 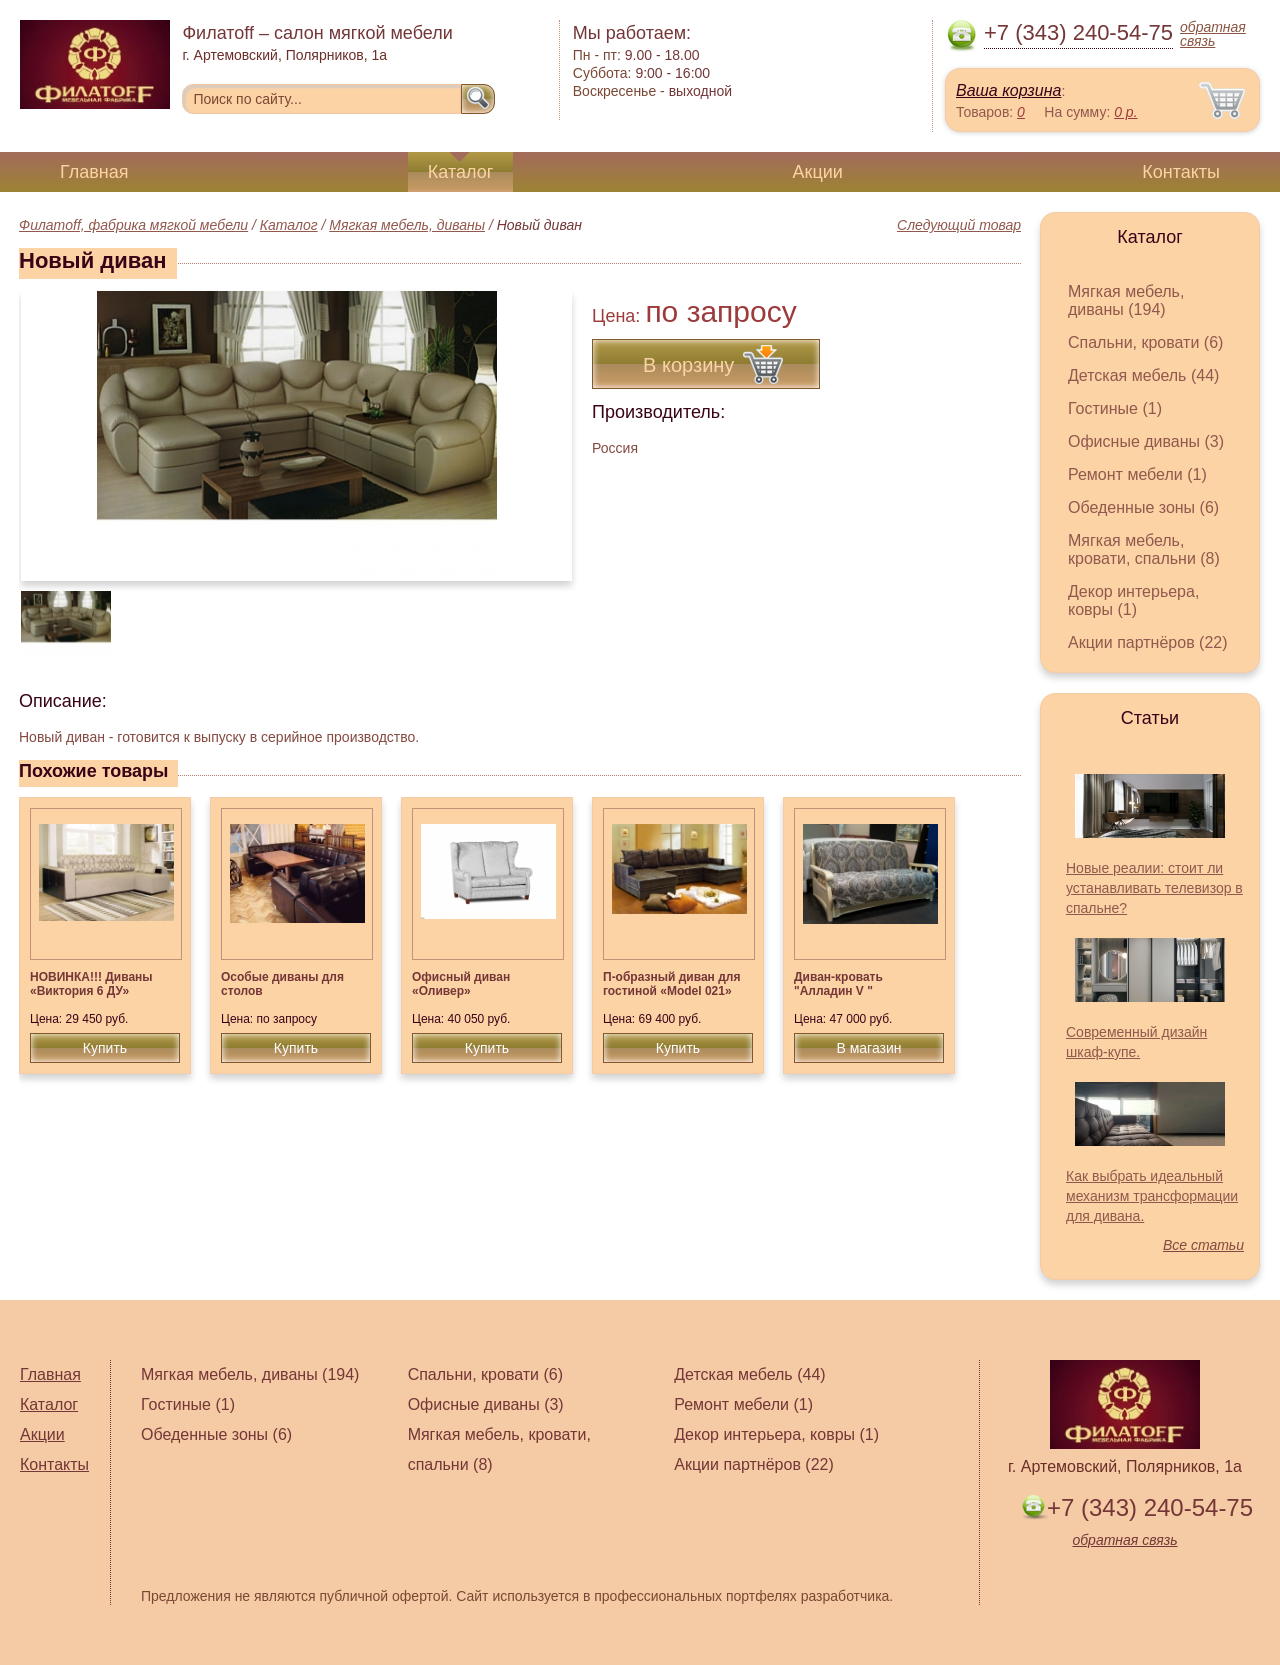 I want to click on Мягкая мебель, кровати, спальни (8), so click(x=1144, y=549).